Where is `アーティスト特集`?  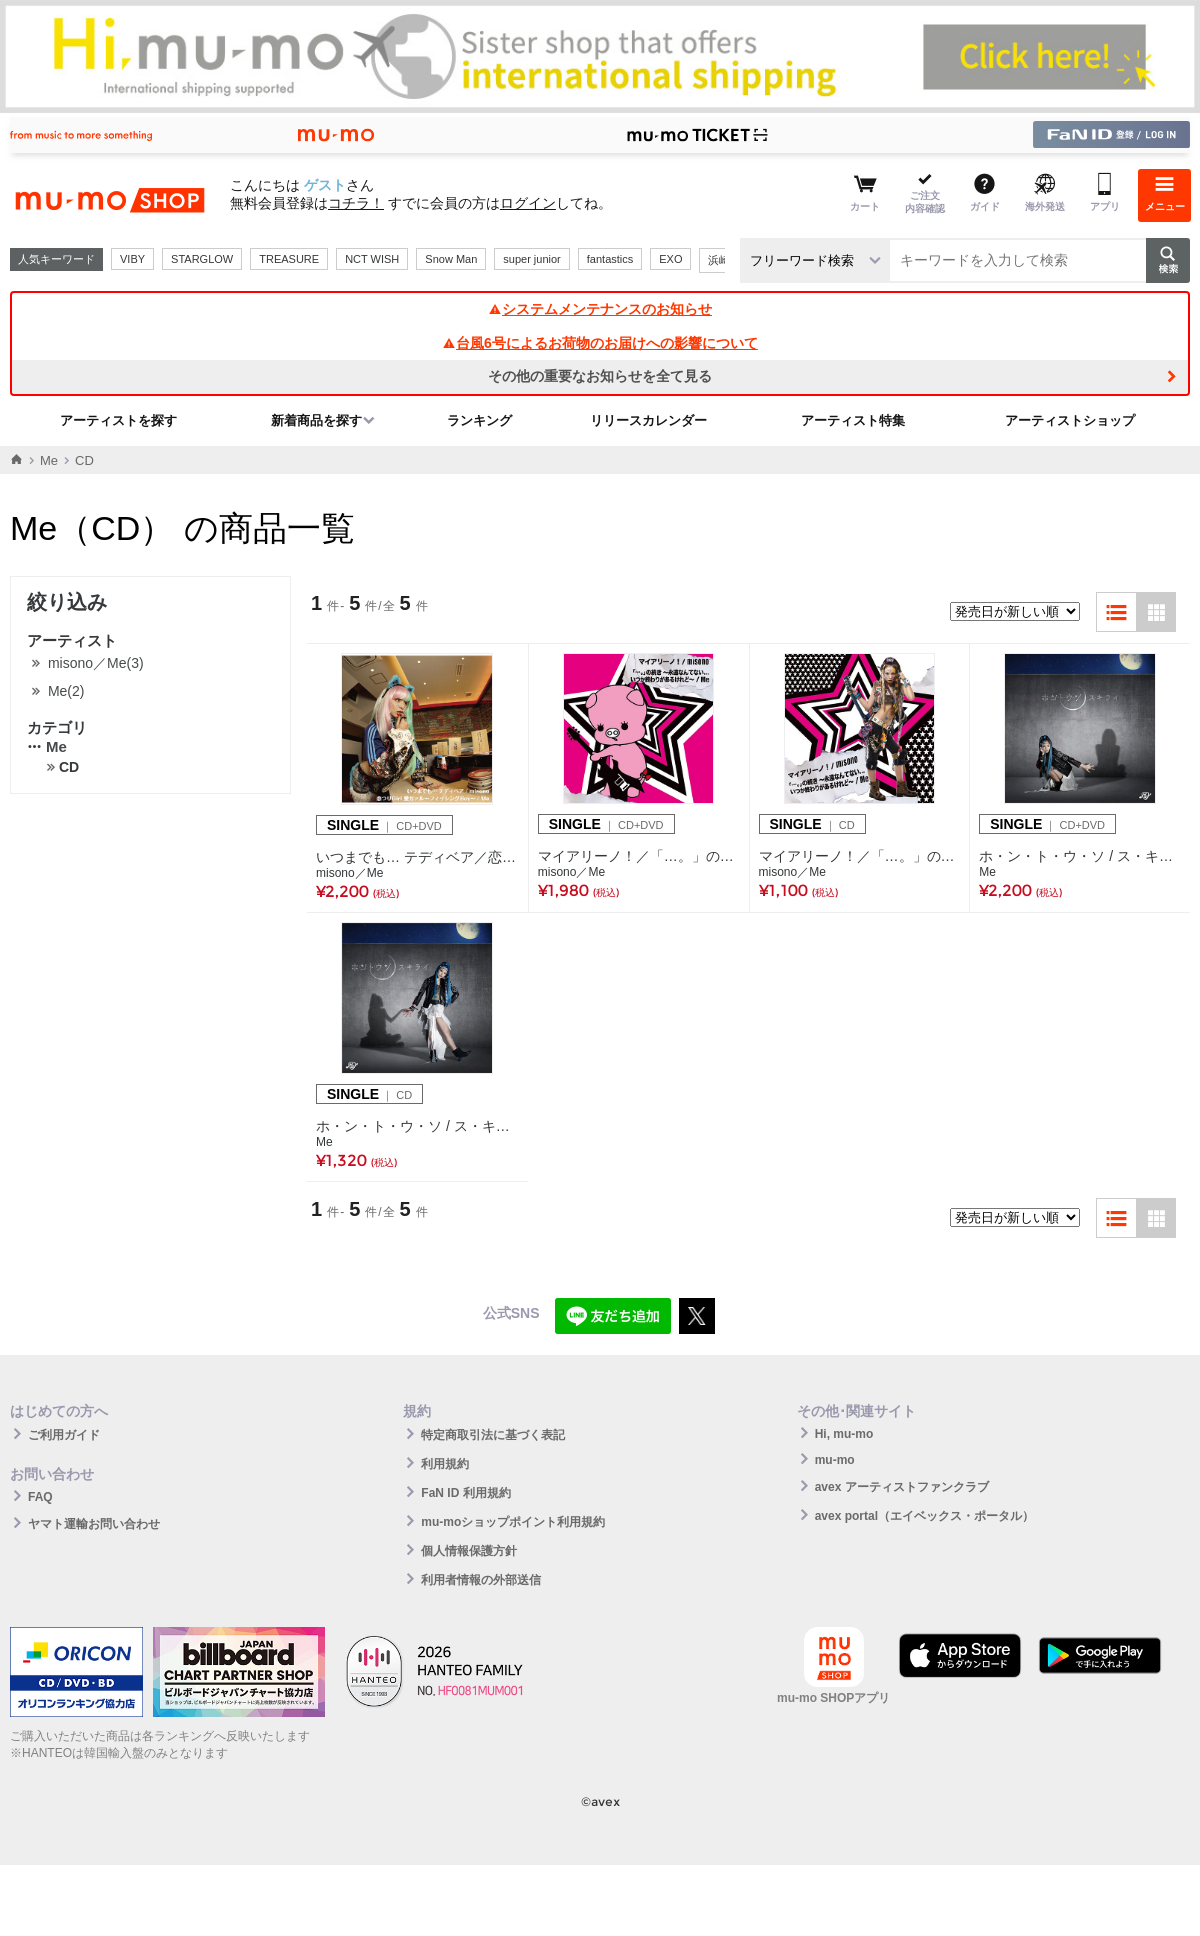
アーティスト特集 is located at coordinates (853, 420).